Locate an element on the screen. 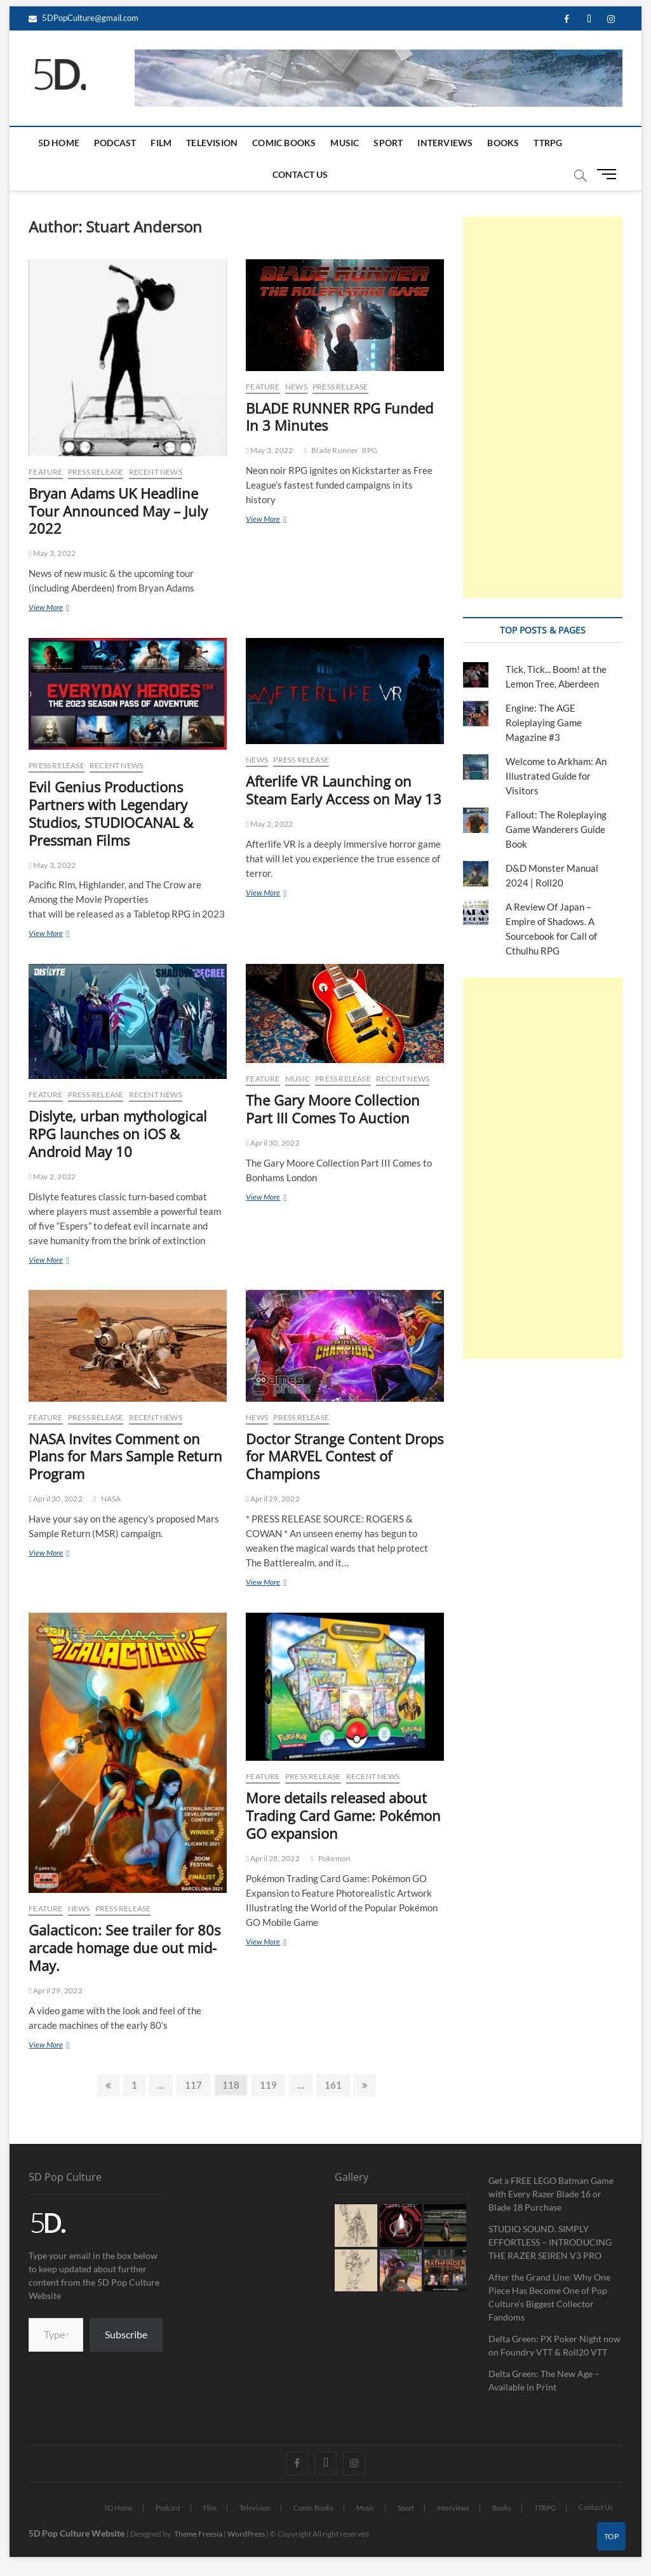 This screenshot has width=651, height=2576. Press Release is located at coordinates (96, 472).